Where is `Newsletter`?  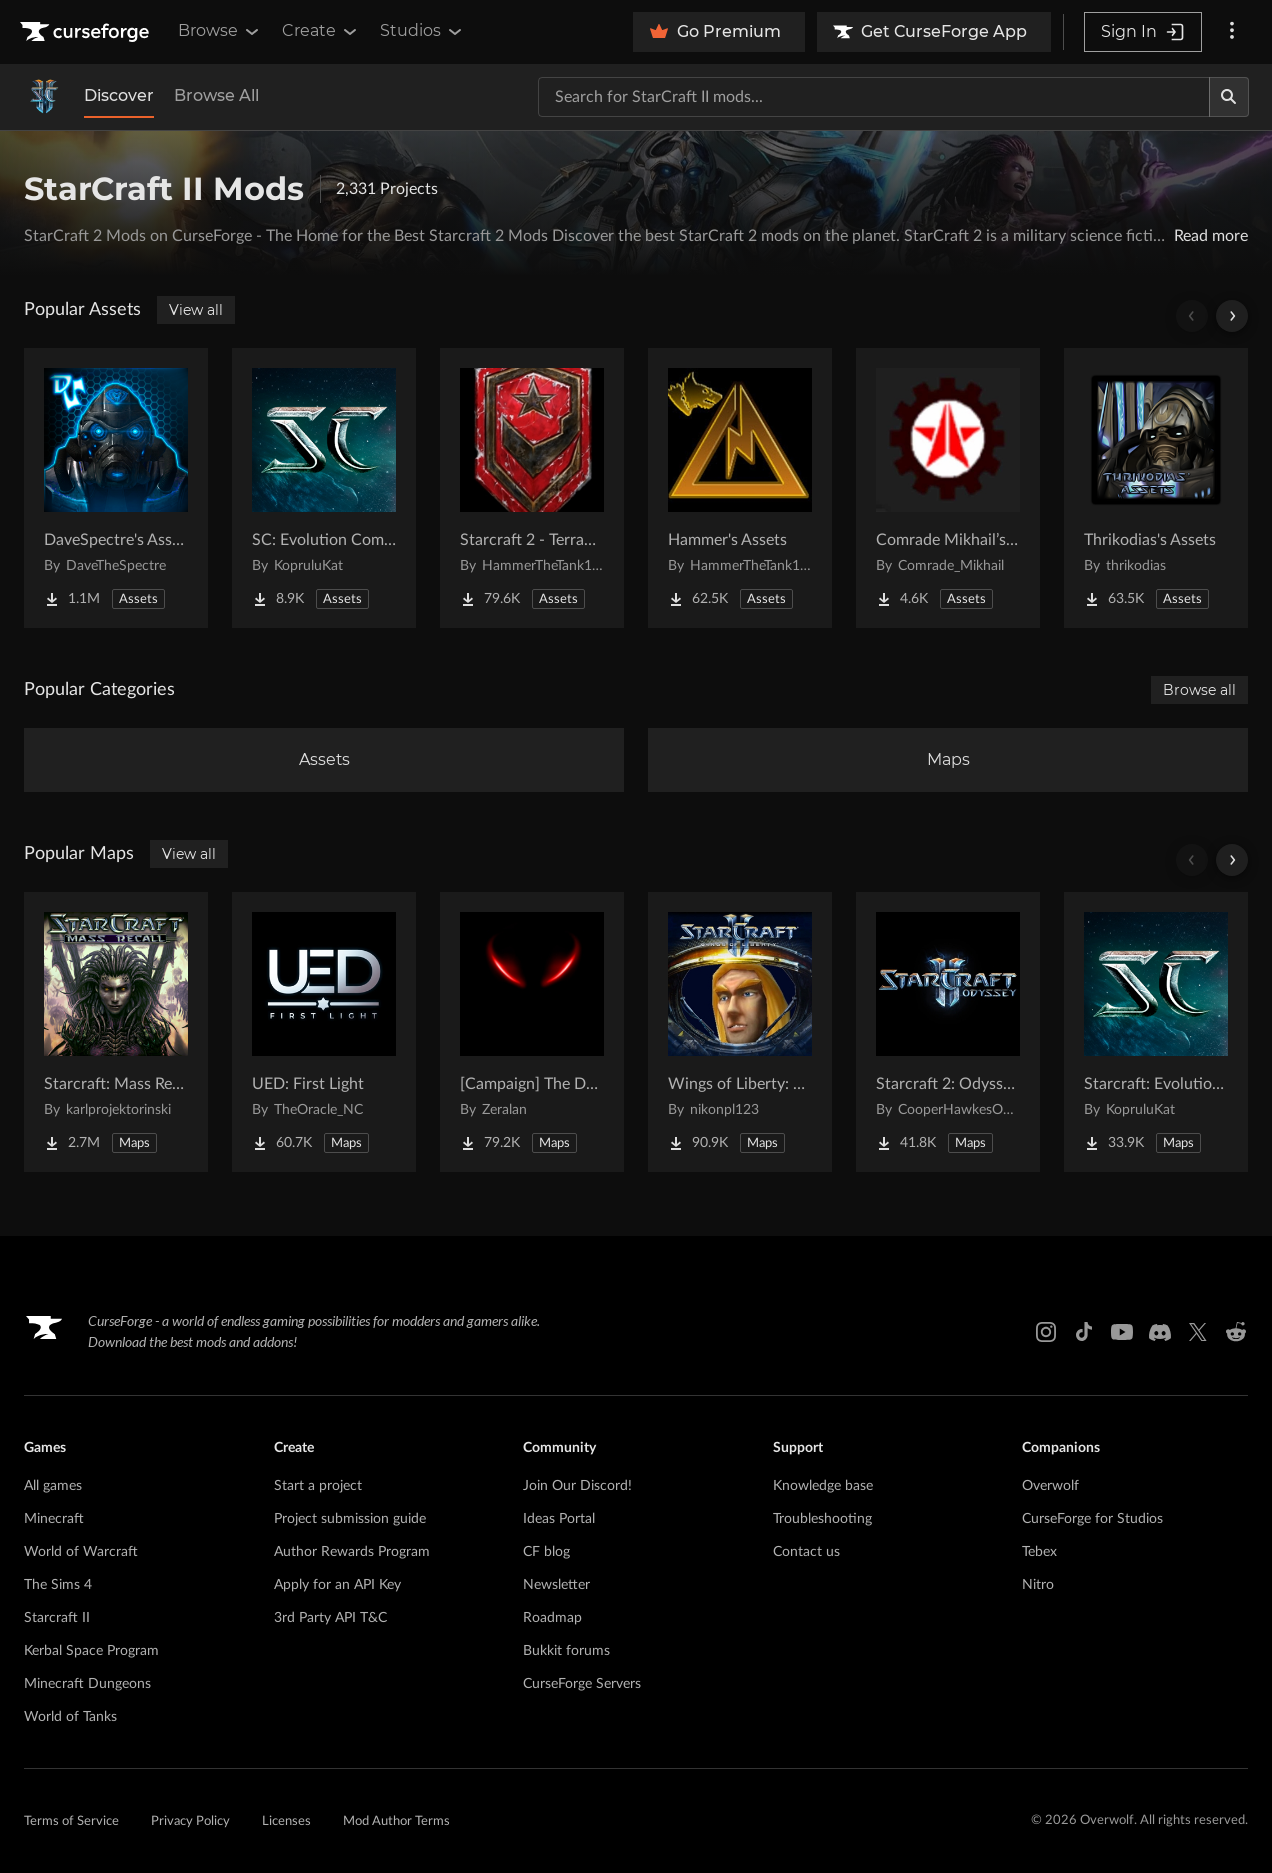 Newsletter is located at coordinates (556, 1585).